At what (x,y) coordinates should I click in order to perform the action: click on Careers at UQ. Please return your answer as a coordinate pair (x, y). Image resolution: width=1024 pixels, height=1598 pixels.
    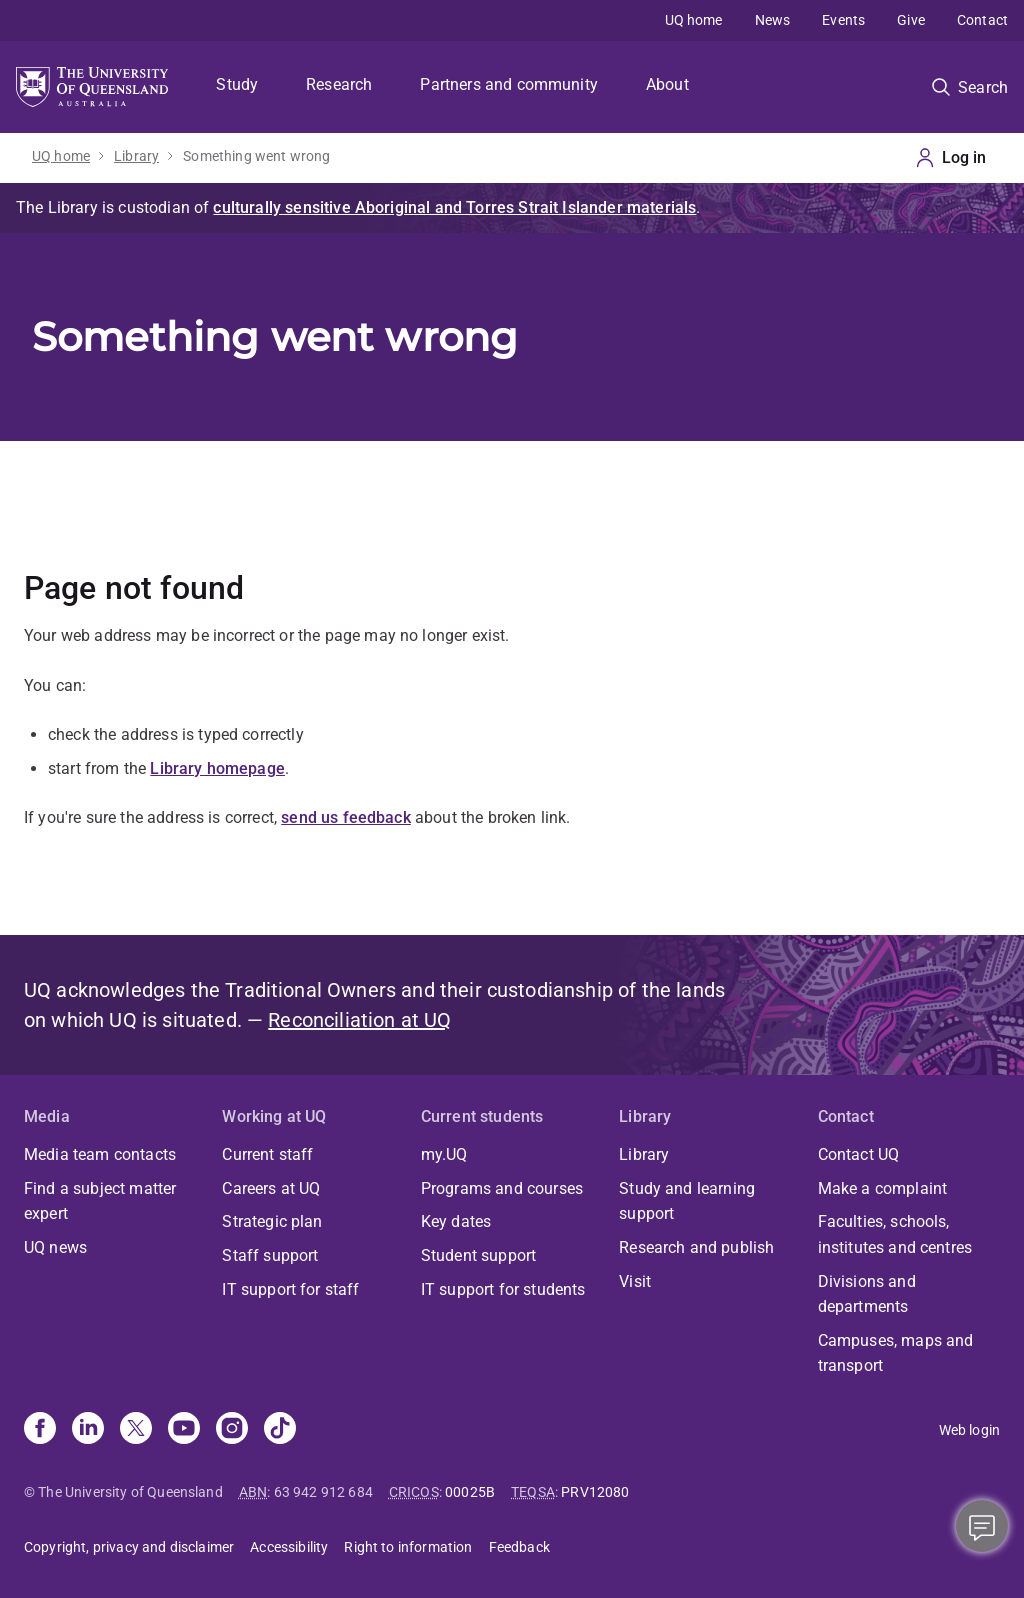
    Looking at the image, I should click on (271, 1188).